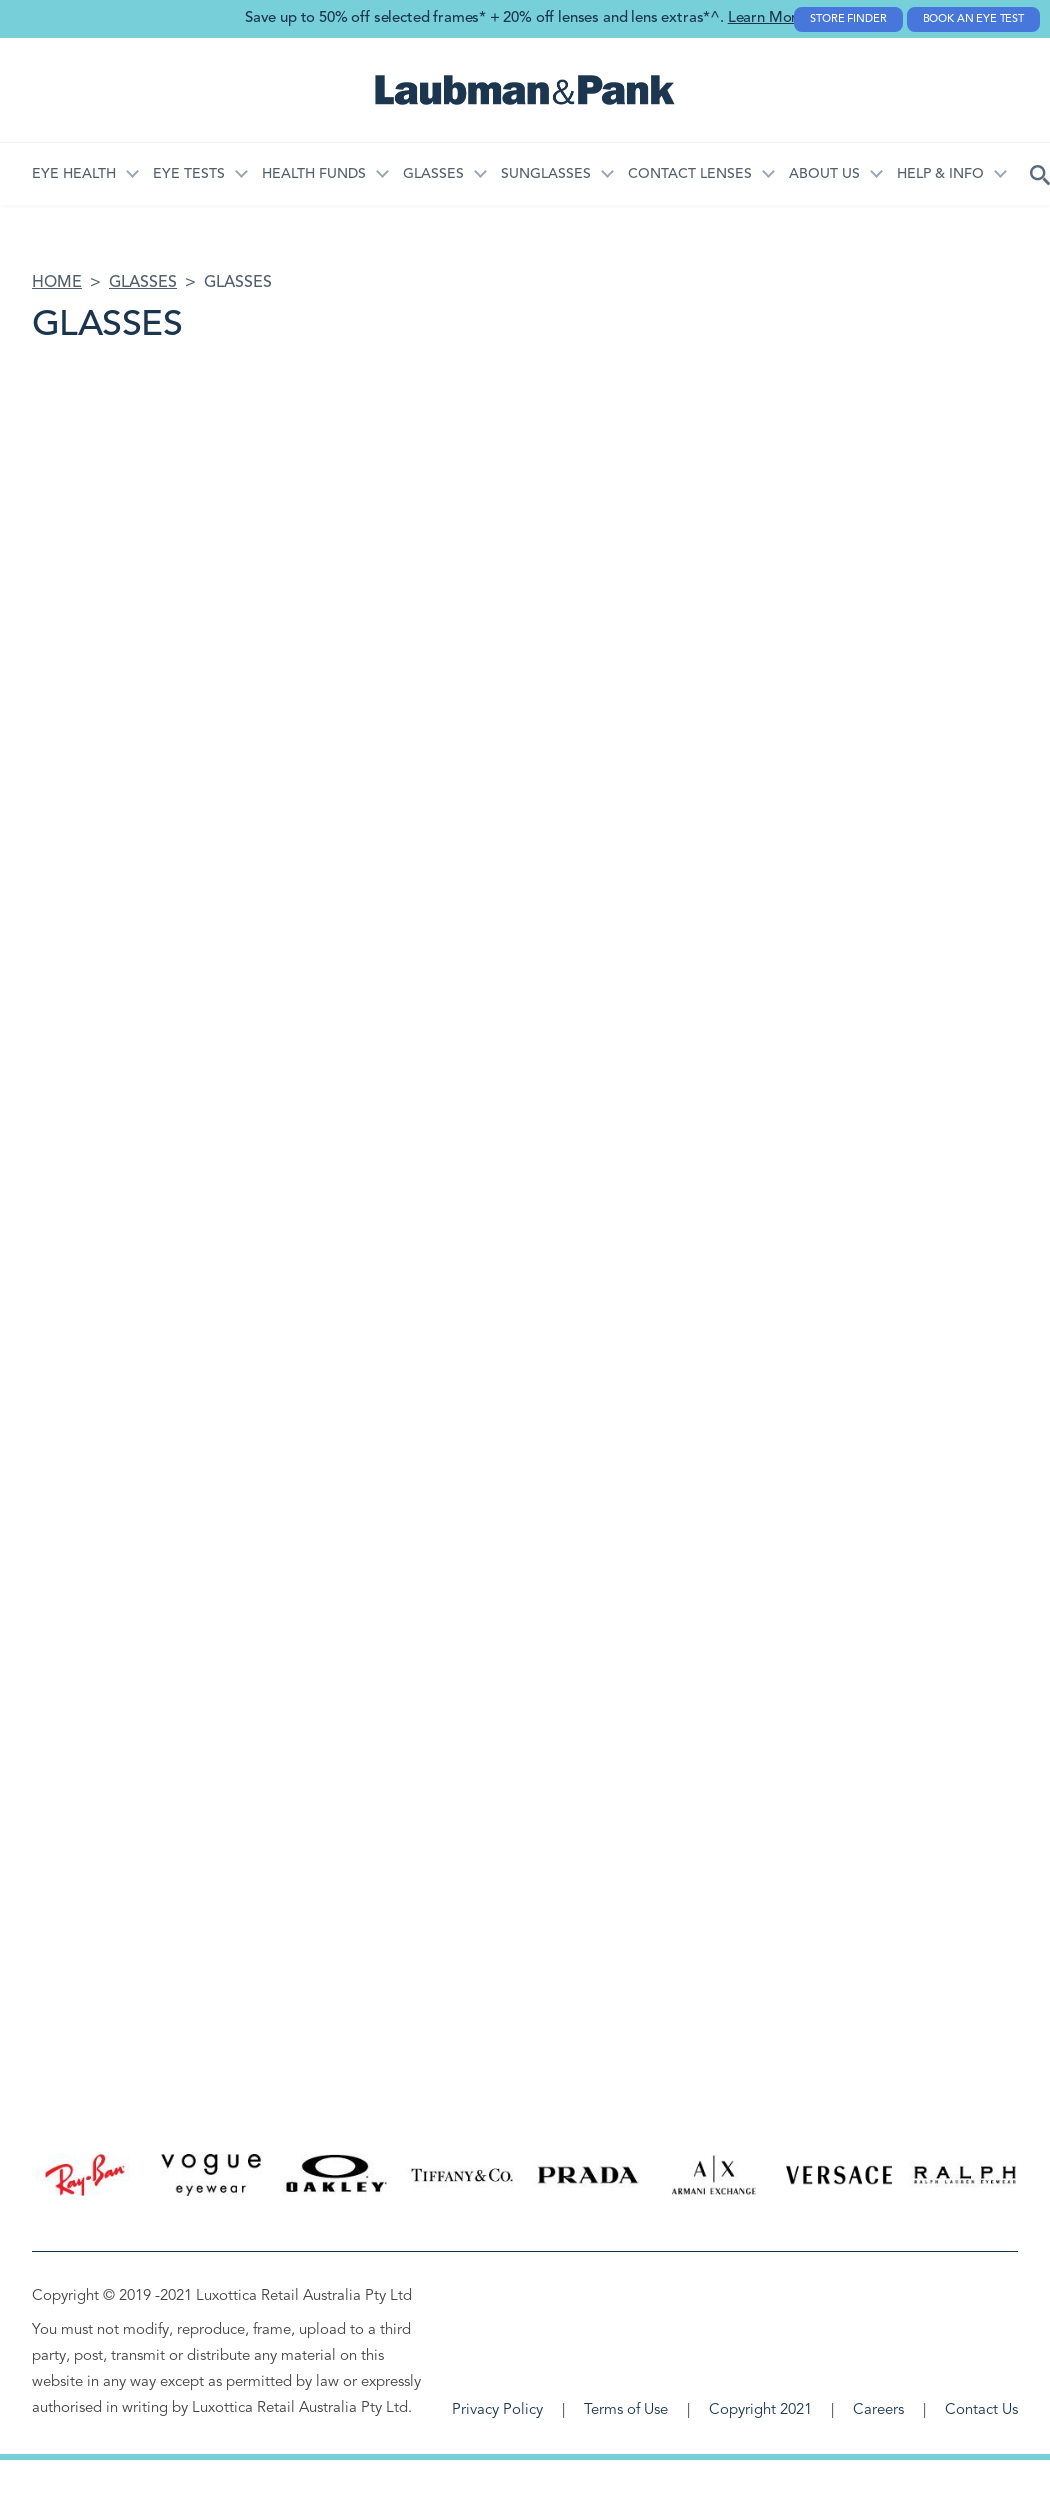 The height and width of the screenshot is (2511, 1050). What do you see at coordinates (497, 2410) in the screenshot?
I see `Privacy Policy` at bounding box center [497, 2410].